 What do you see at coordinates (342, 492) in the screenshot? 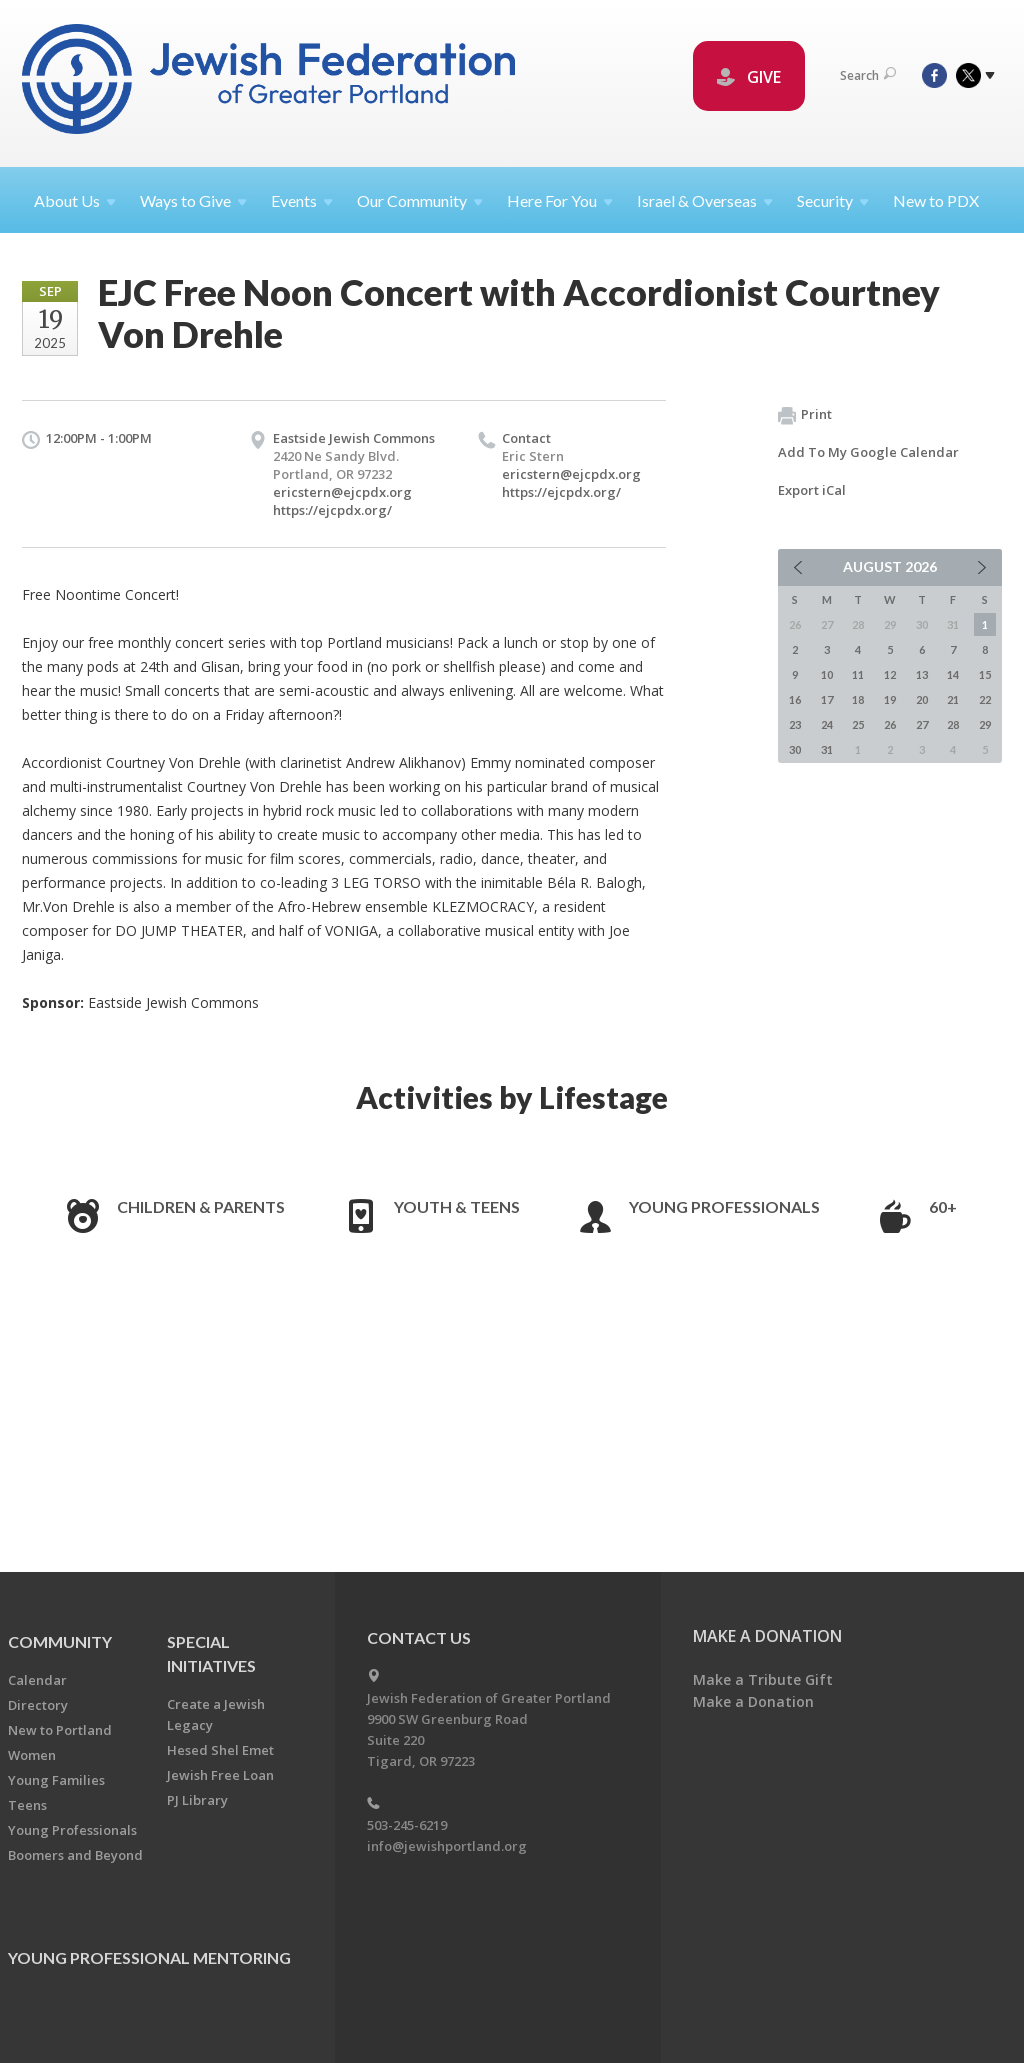
I see `ericstern@ejcpdx.org` at bounding box center [342, 492].